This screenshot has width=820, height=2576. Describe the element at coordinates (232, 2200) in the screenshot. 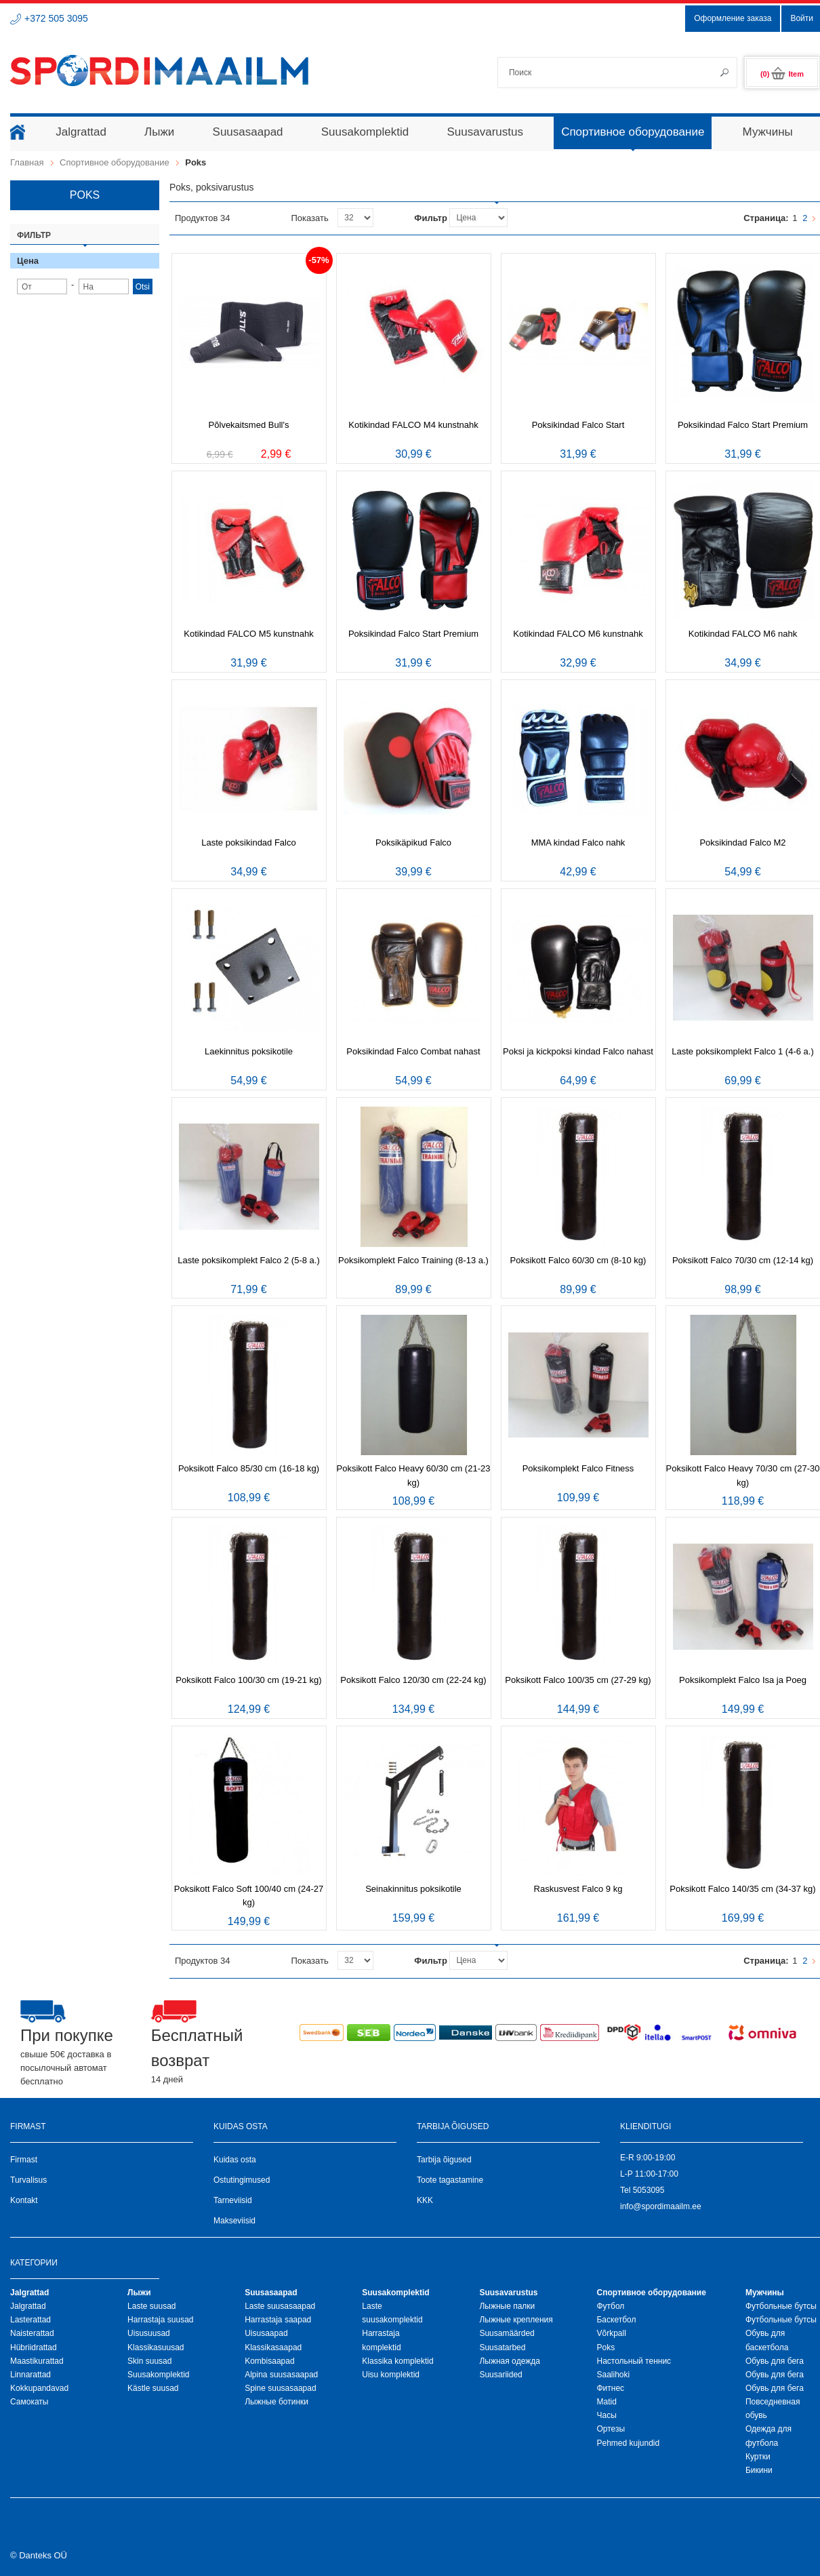

I see `Tarneviisid` at that location.